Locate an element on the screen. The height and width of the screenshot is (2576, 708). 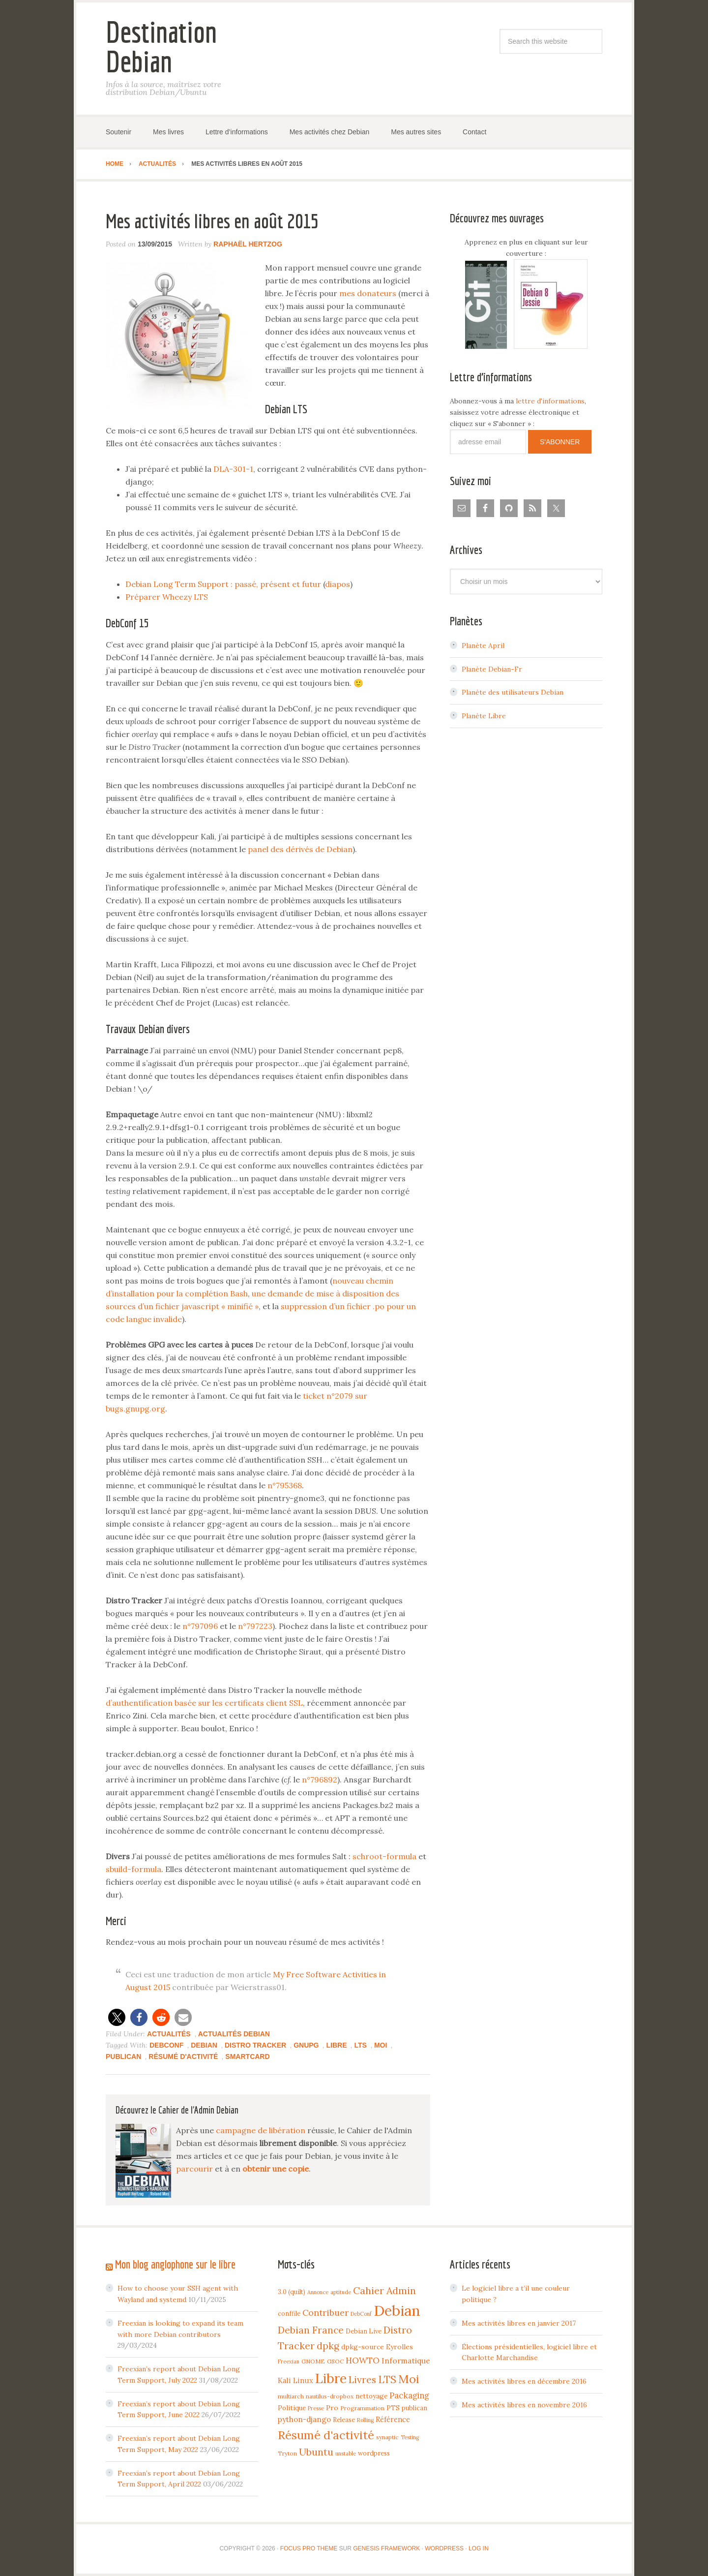
Livres [Livres (22 items)] is located at coordinates (362, 2380).